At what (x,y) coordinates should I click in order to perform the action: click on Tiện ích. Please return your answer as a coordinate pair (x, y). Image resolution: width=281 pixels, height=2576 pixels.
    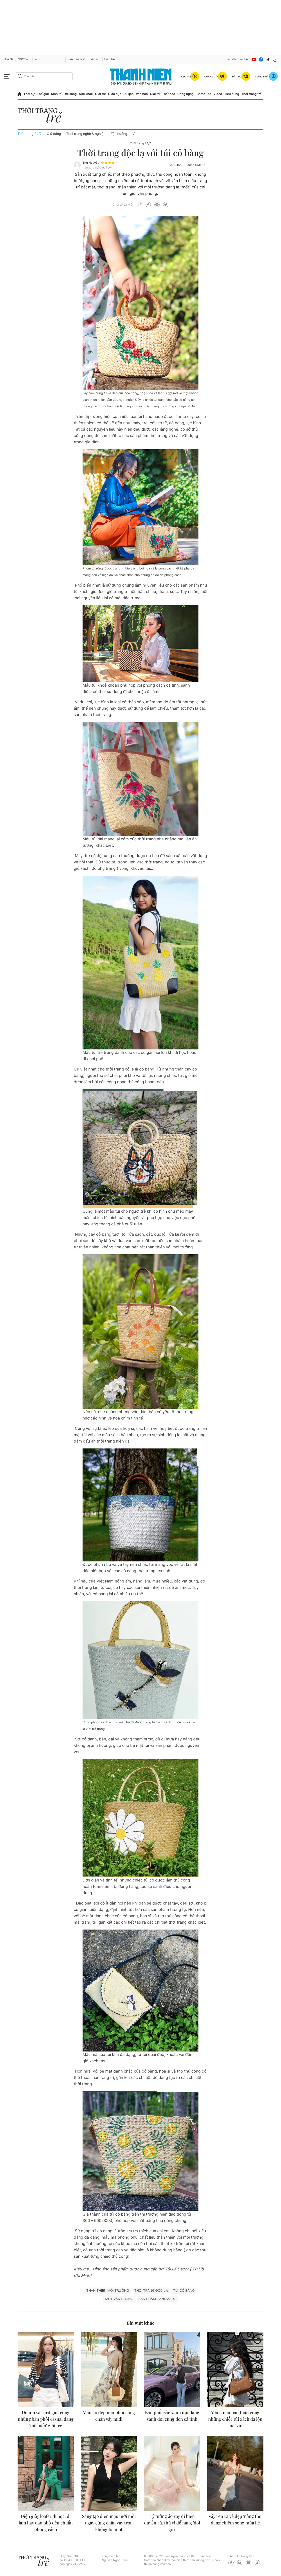
    Looking at the image, I should click on (95, 59).